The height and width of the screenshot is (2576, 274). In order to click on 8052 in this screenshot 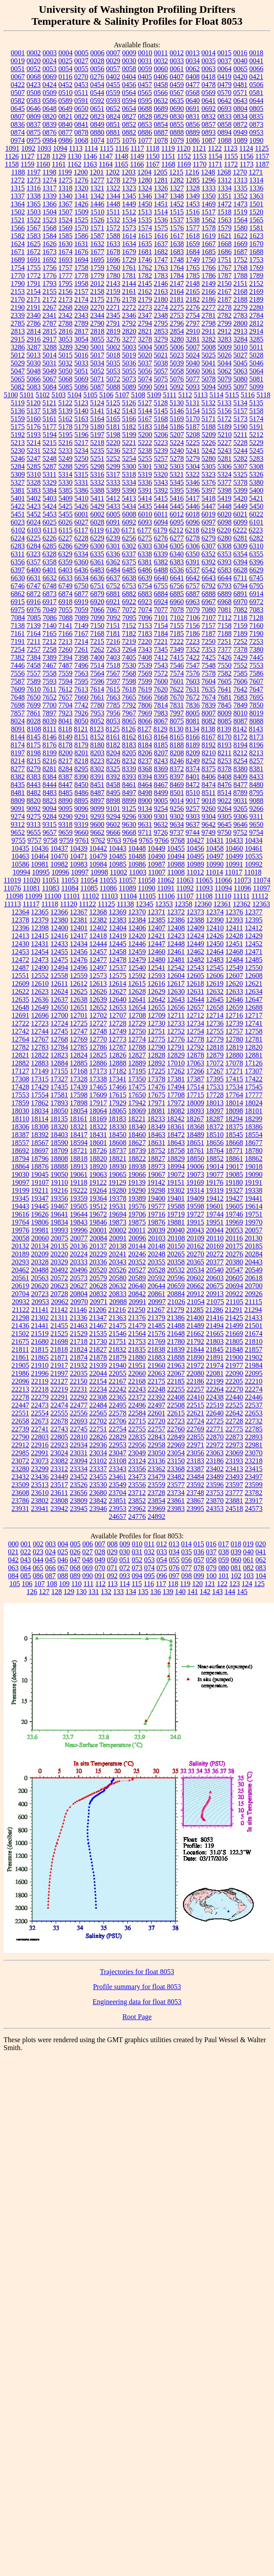, I will do `click(97, 721)`.